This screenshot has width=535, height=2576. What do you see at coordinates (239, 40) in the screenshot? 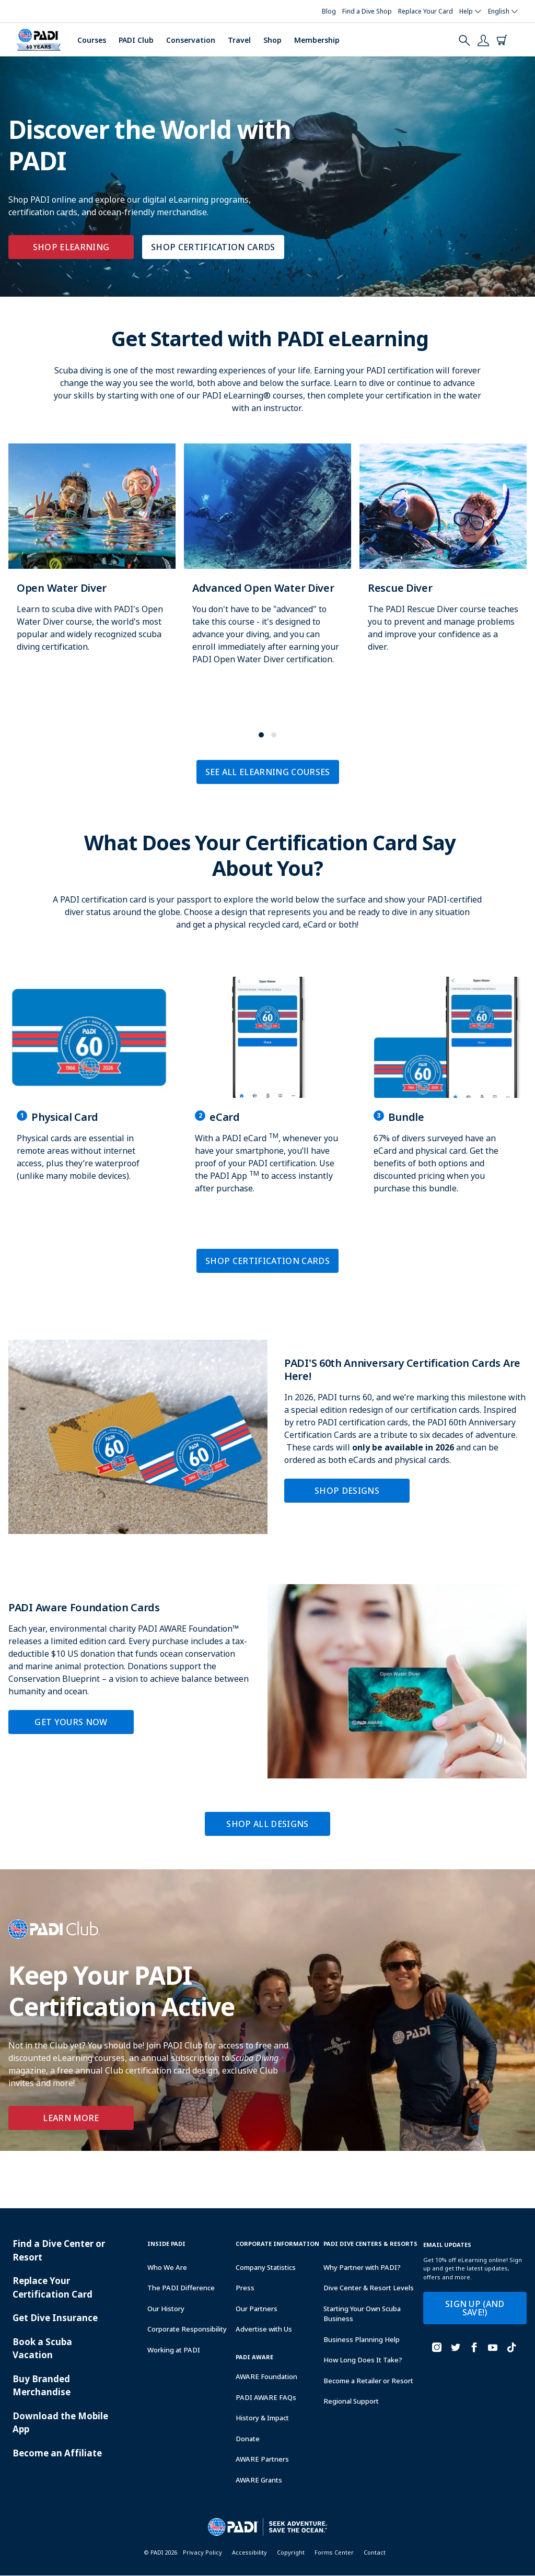
I see `Travel` at bounding box center [239, 40].